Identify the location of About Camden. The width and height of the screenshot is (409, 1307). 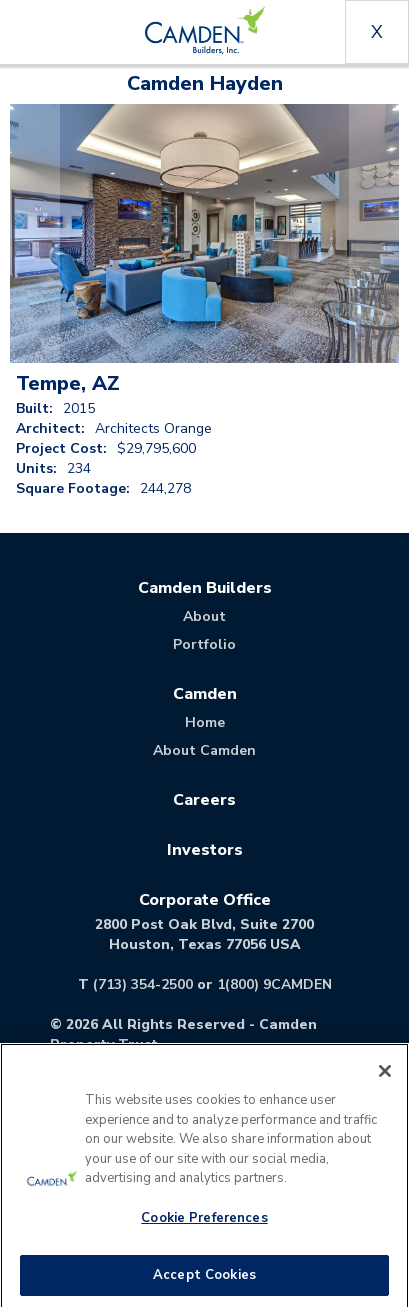
(204, 750).